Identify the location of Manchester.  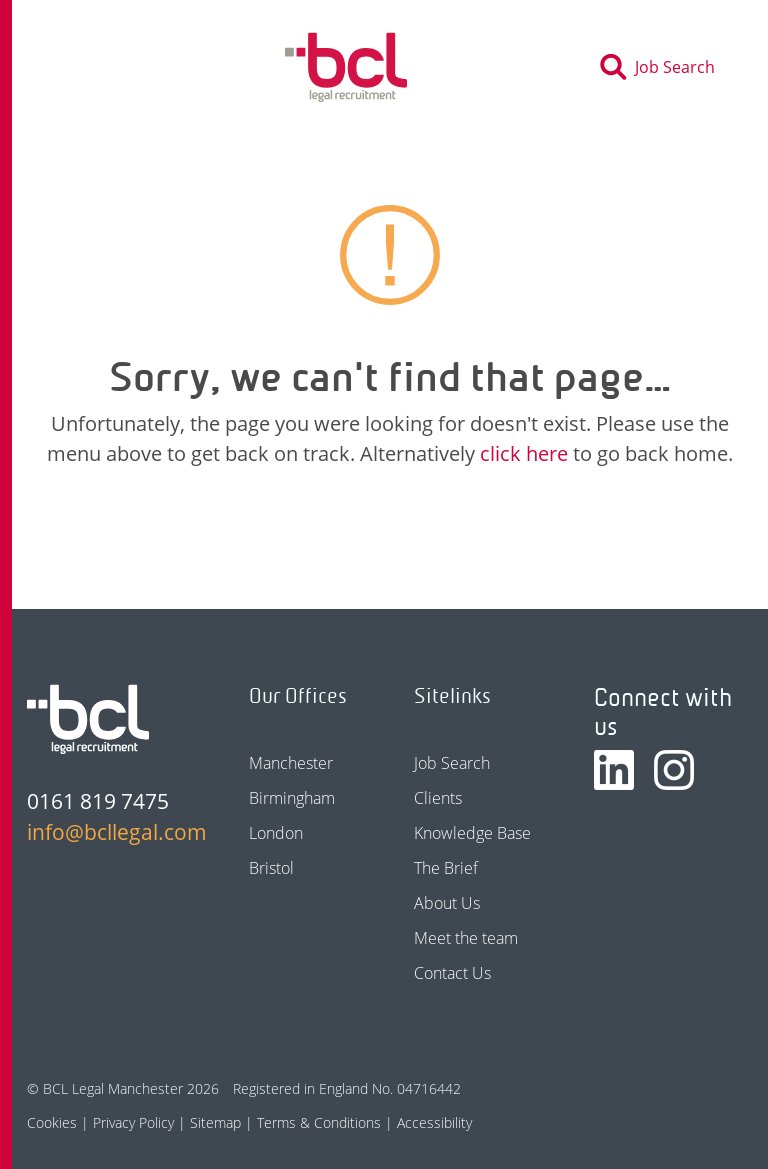
(291, 763).